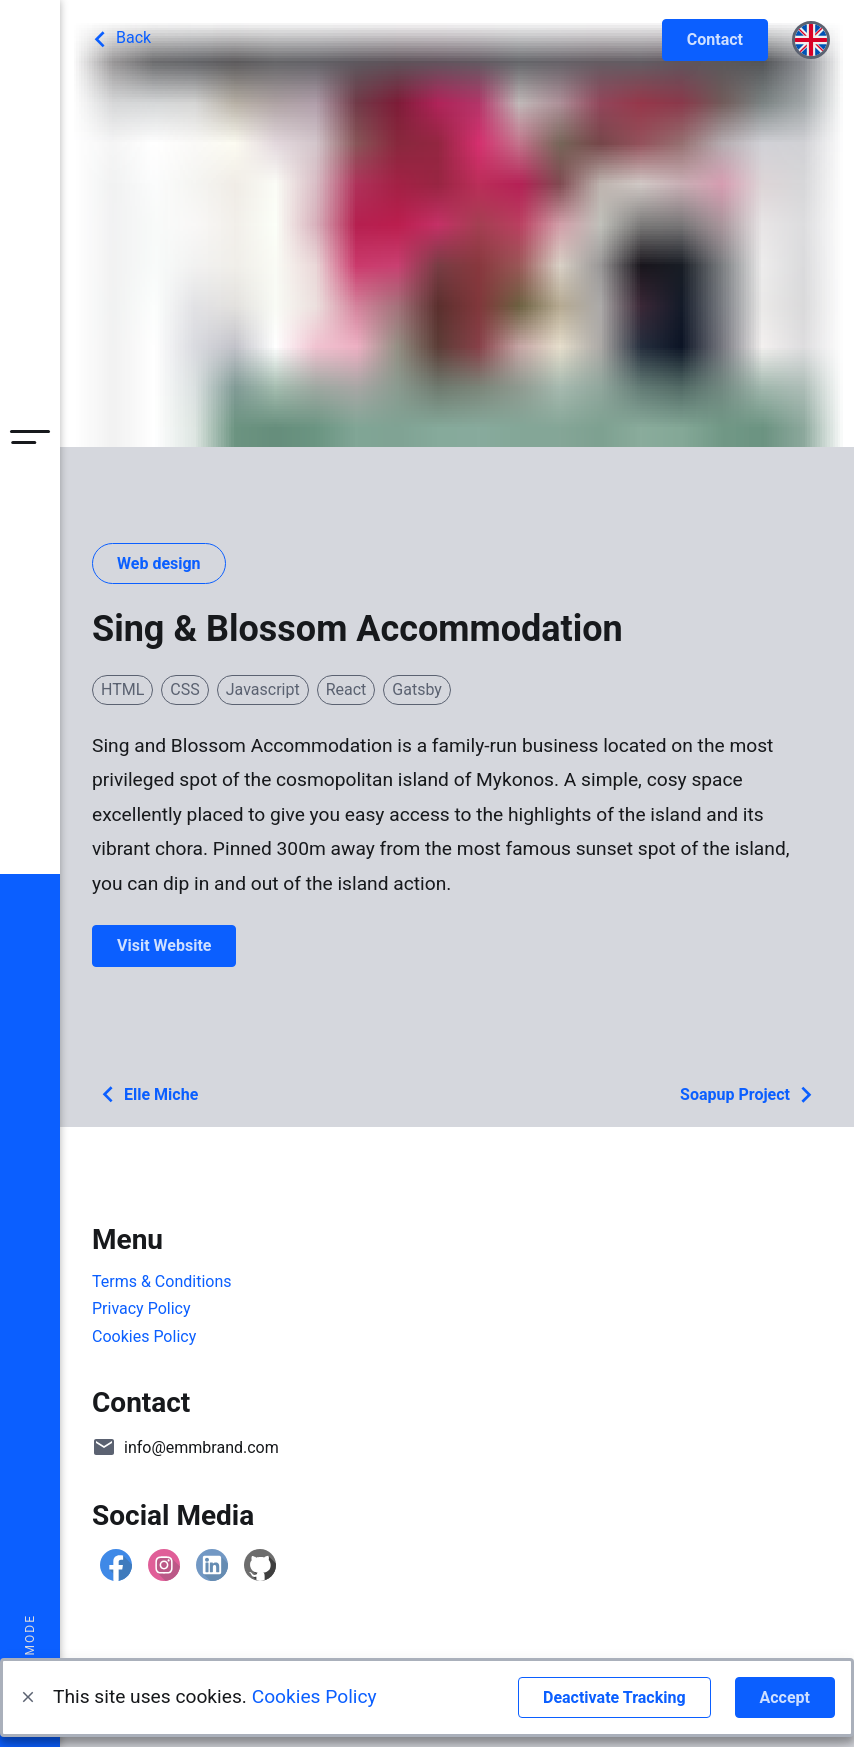  I want to click on Cookies Policy, so click(314, 1696).